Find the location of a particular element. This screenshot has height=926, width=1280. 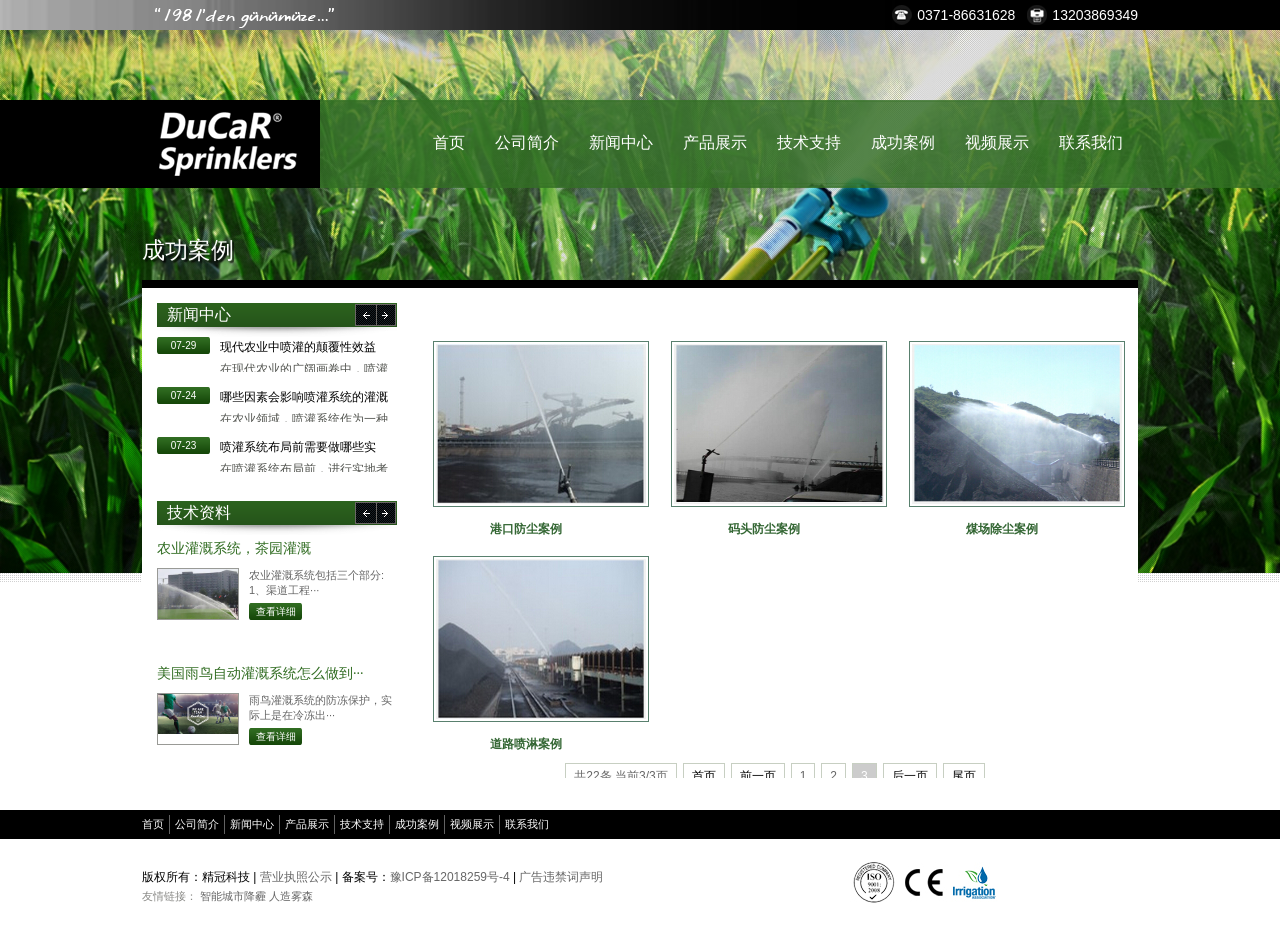

​喷灌系统布局前需要做哪些实 is located at coordinates (298, 447).